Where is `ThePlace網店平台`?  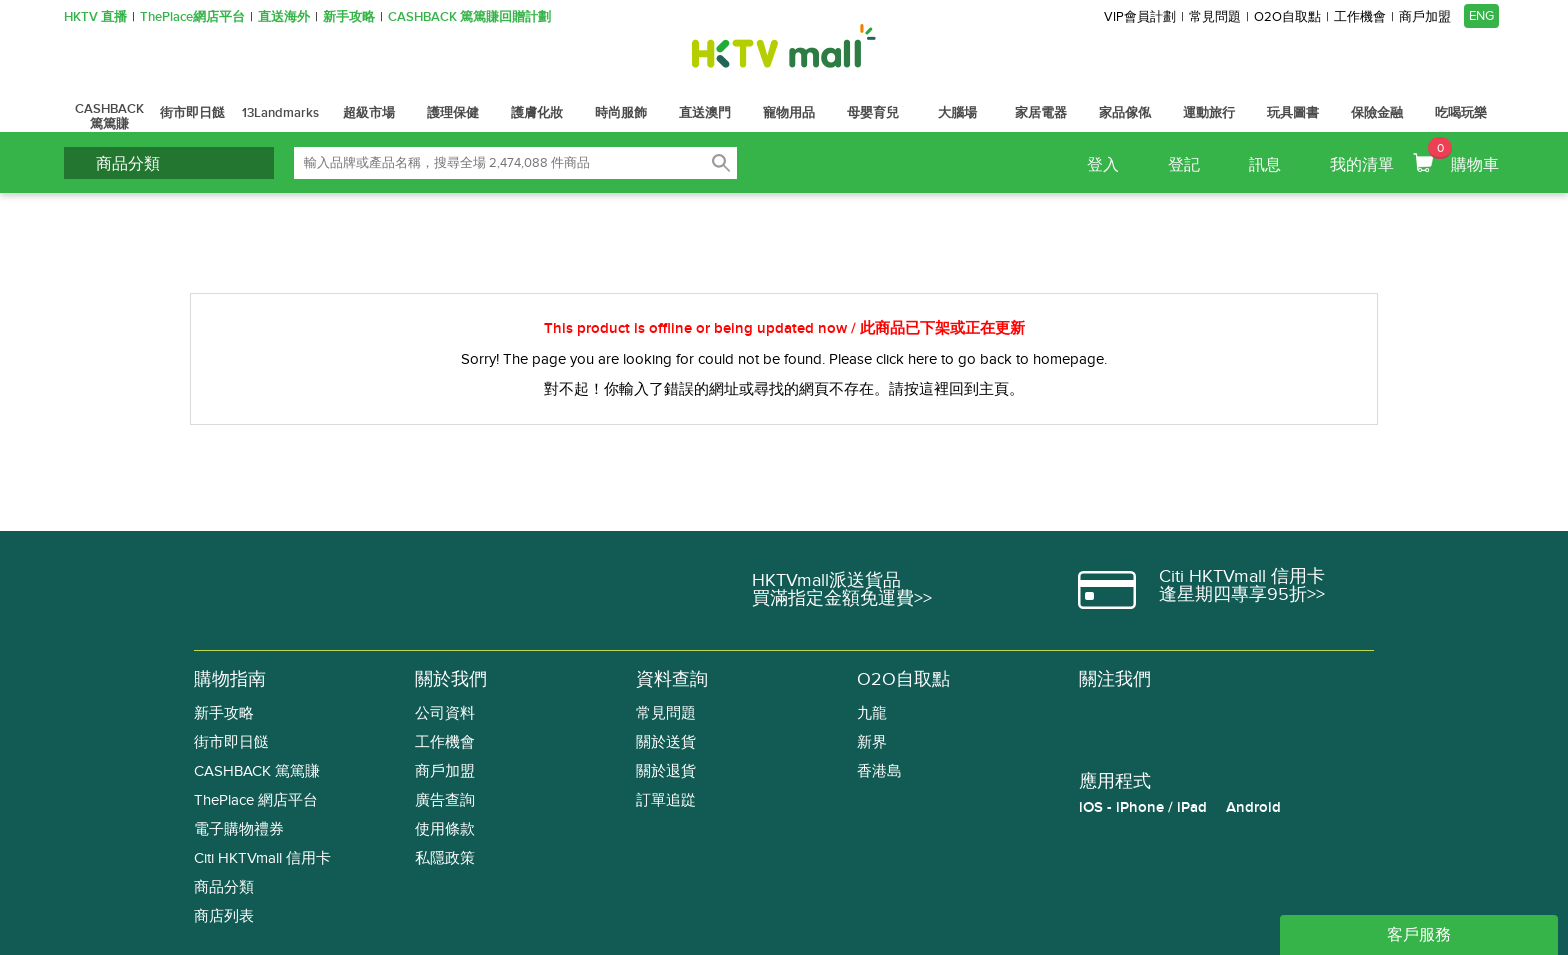 ThePlace網店平台 is located at coordinates (192, 17).